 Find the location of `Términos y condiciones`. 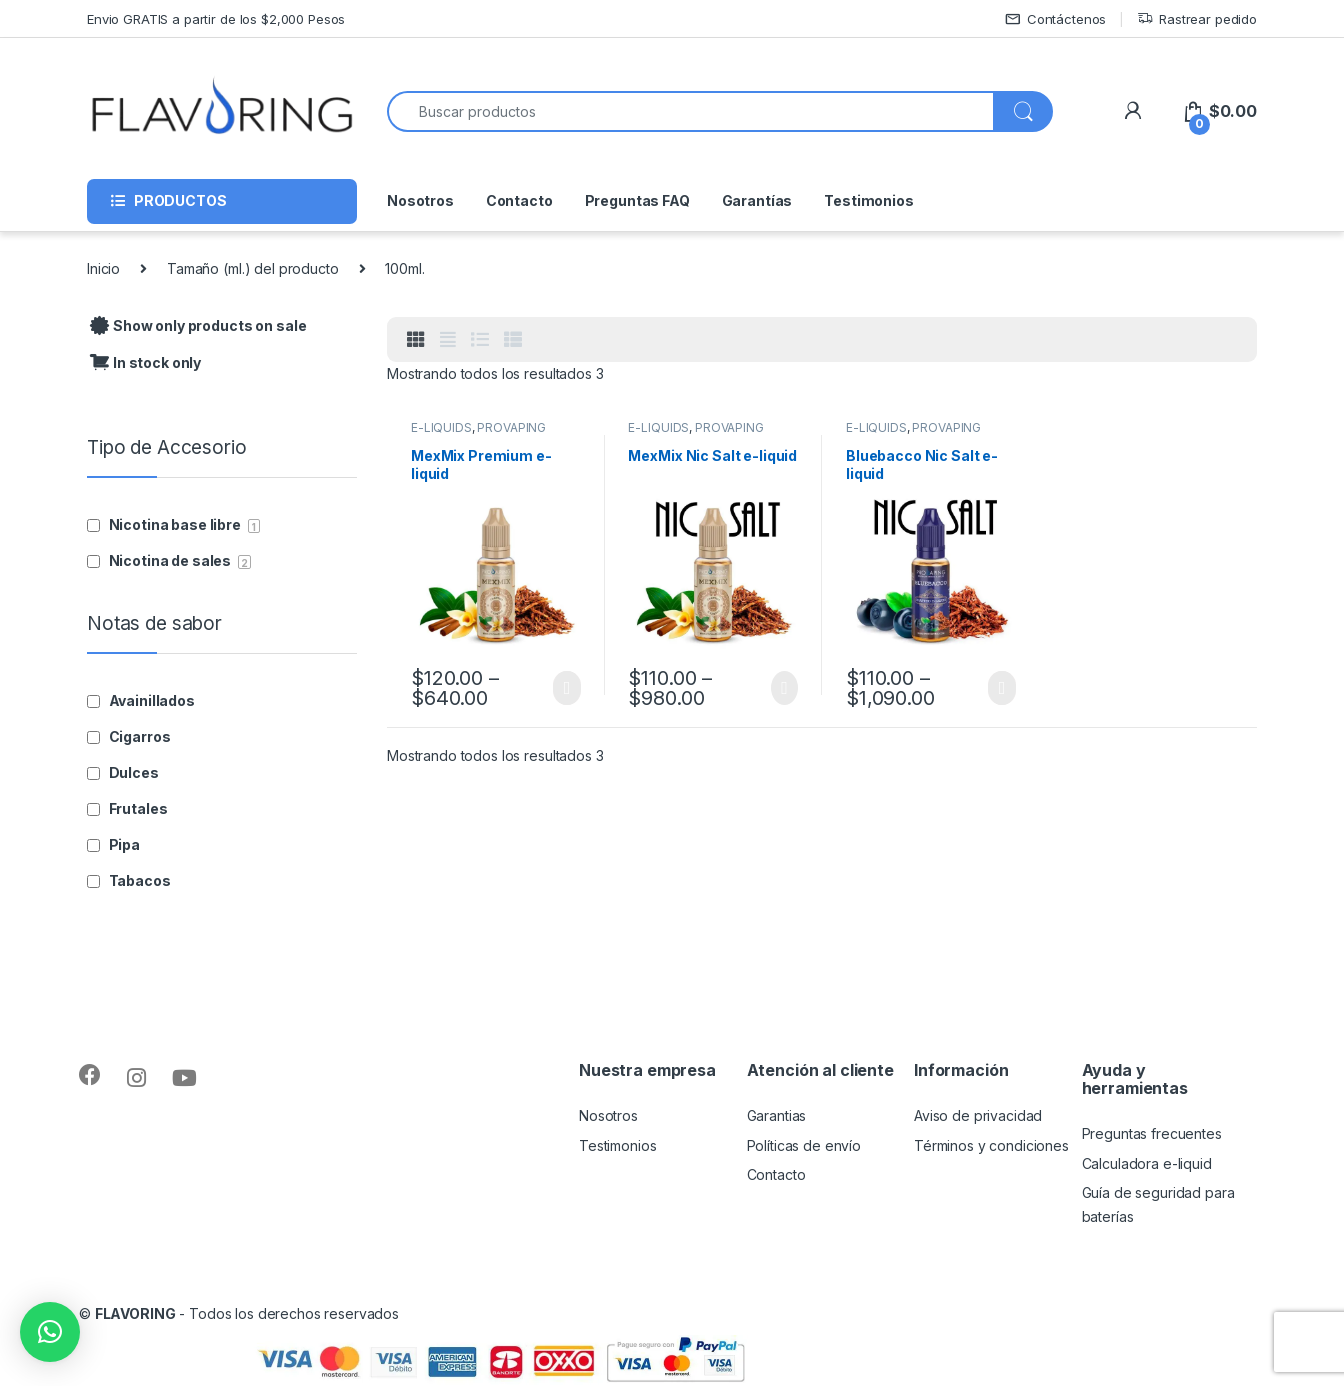

Términos y condiciones is located at coordinates (991, 1145).